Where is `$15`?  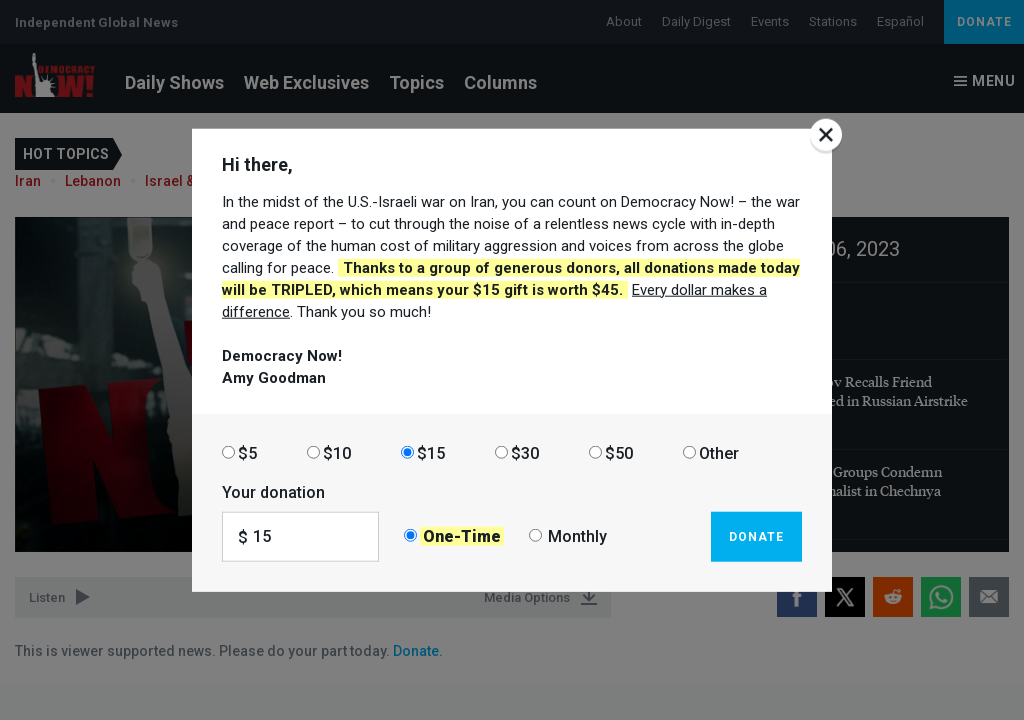 $15 is located at coordinates (431, 452).